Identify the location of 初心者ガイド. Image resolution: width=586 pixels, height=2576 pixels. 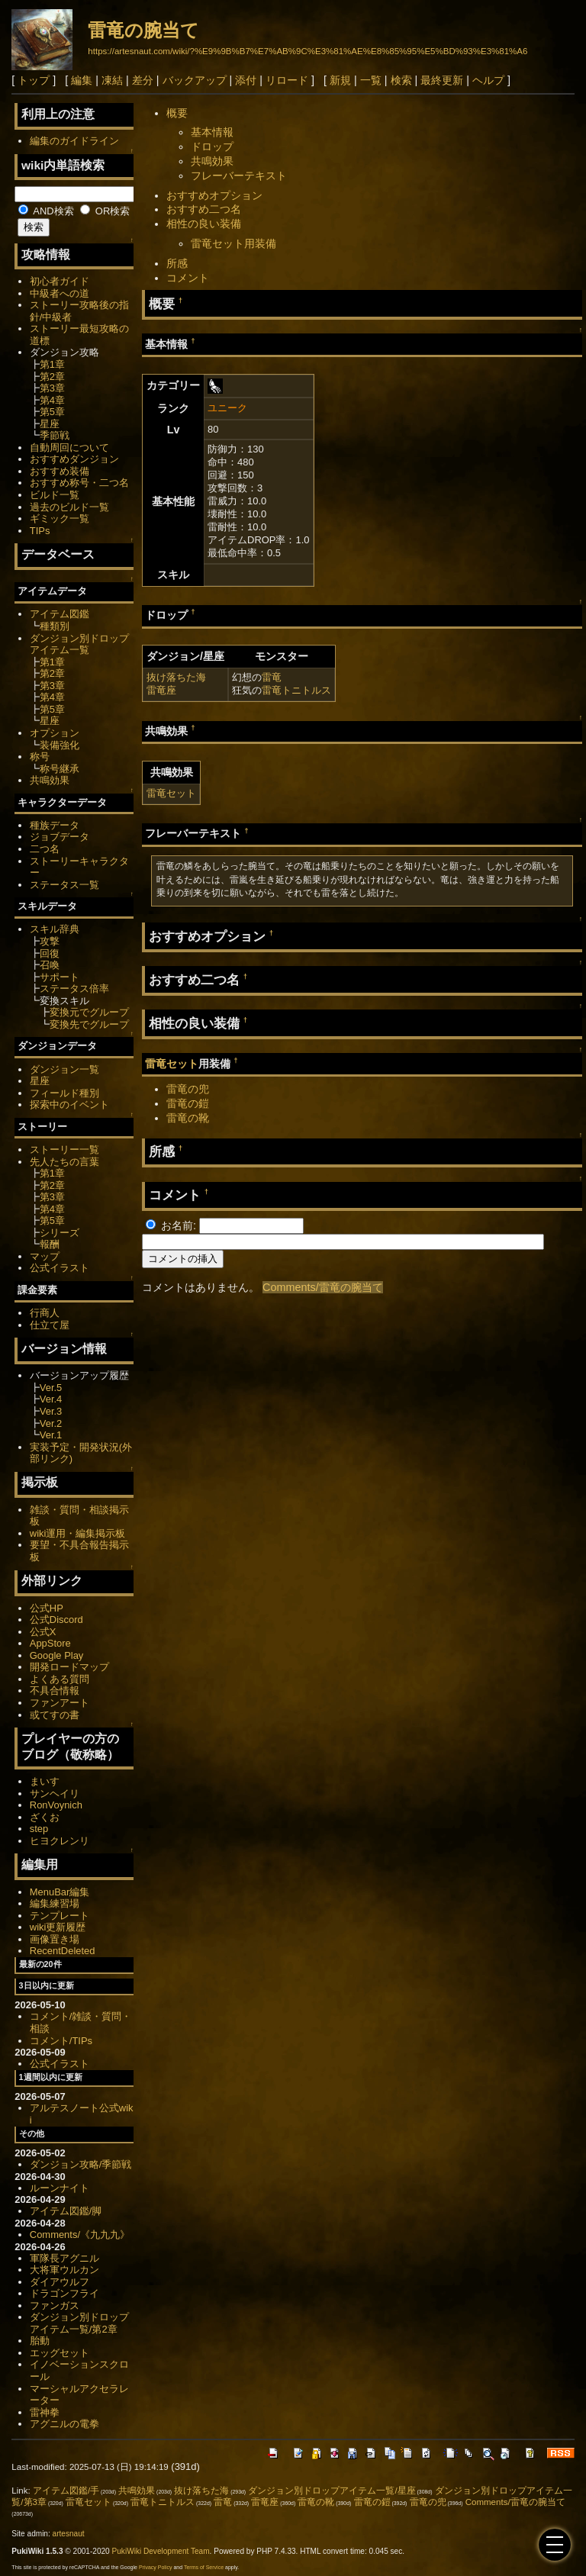
(59, 281).